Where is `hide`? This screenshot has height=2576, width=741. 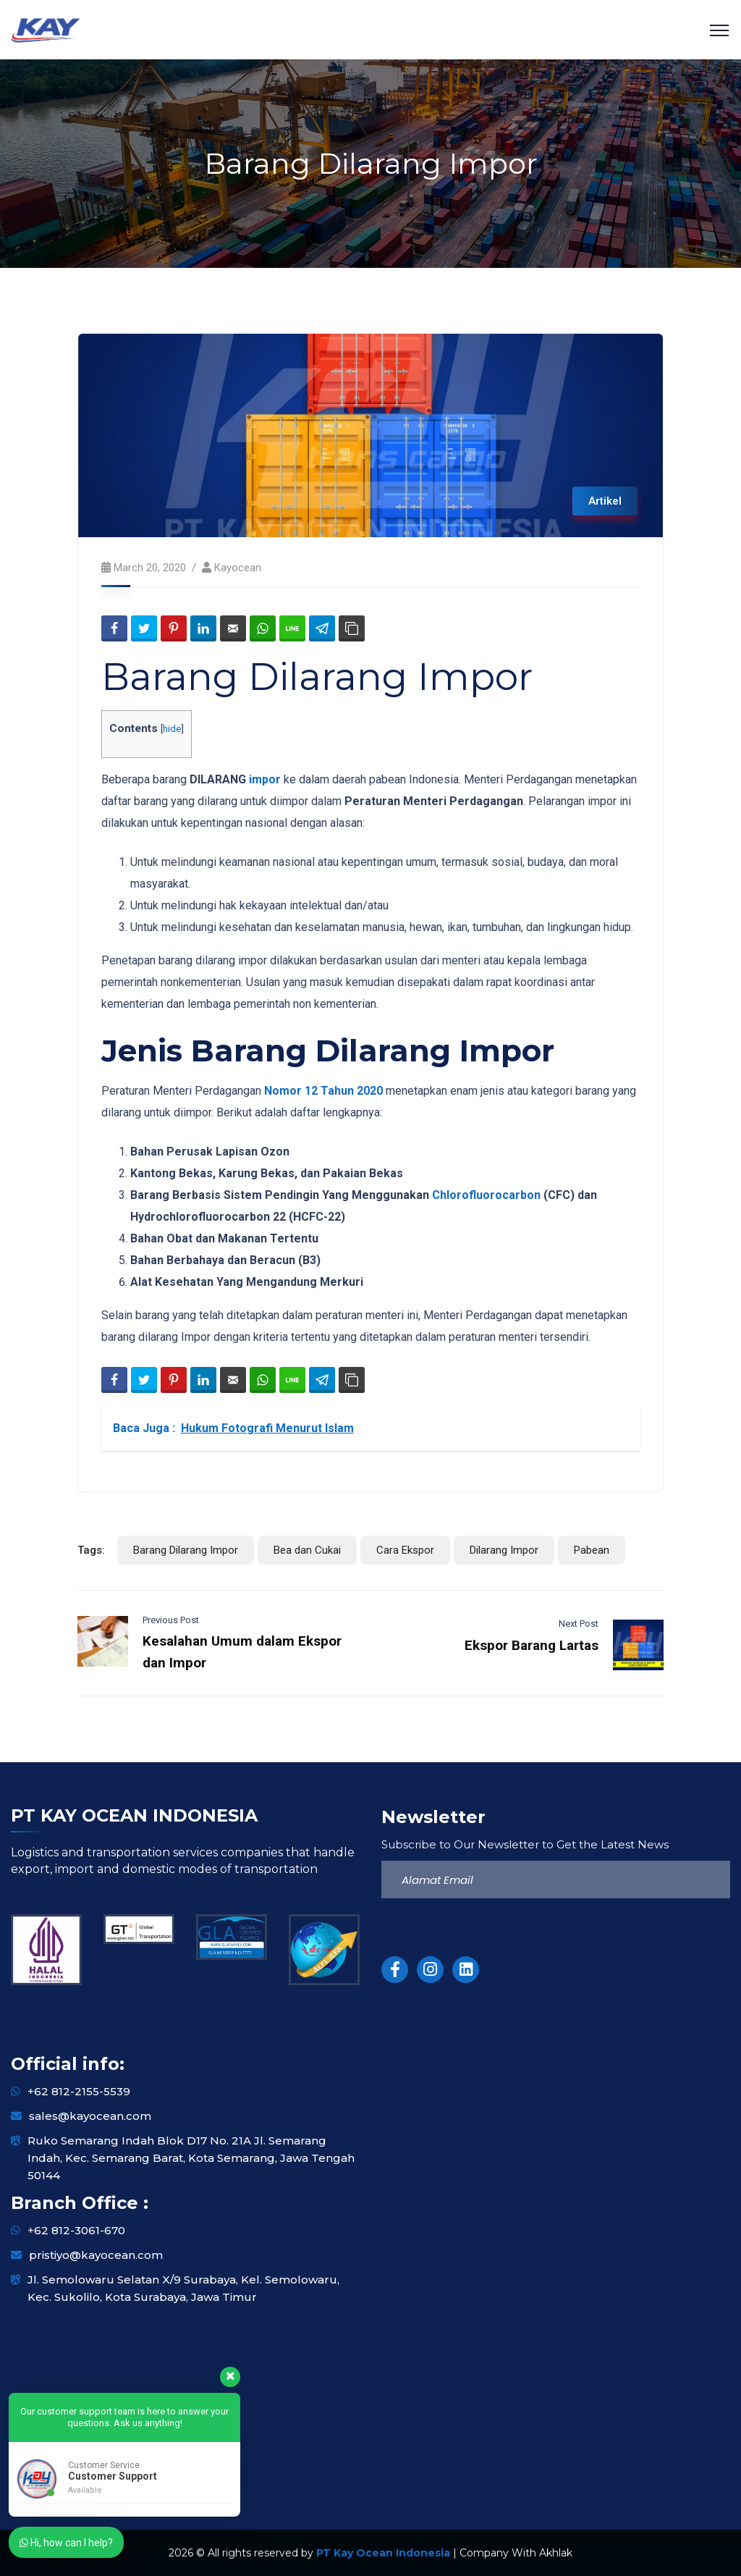
hide is located at coordinates (172, 728).